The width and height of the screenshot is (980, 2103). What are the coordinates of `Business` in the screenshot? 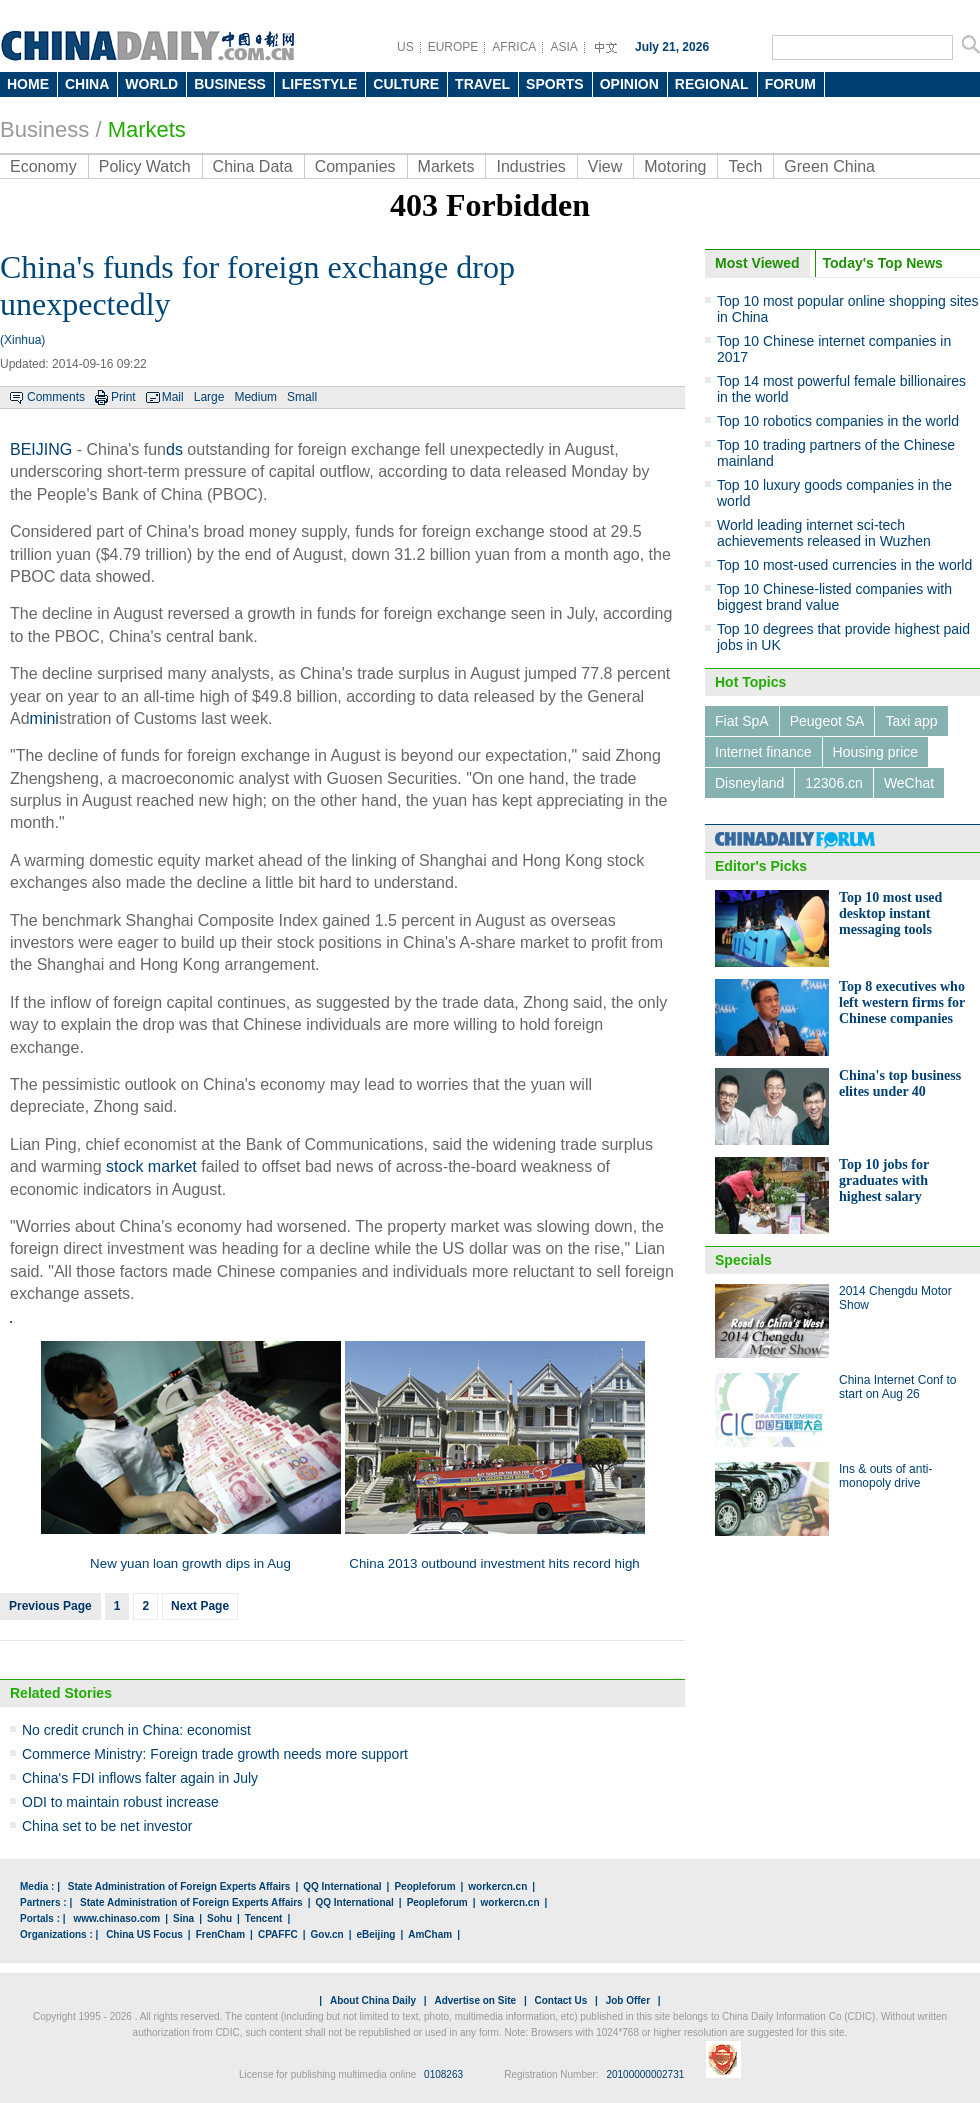 It's located at (44, 129).